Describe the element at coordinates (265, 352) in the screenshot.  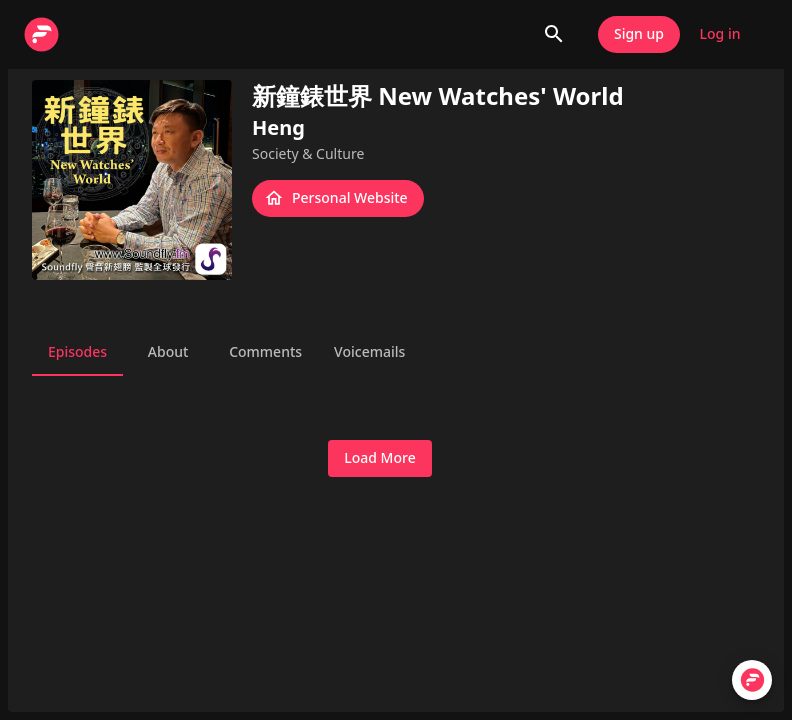
I see `Comments [tab]` at that location.